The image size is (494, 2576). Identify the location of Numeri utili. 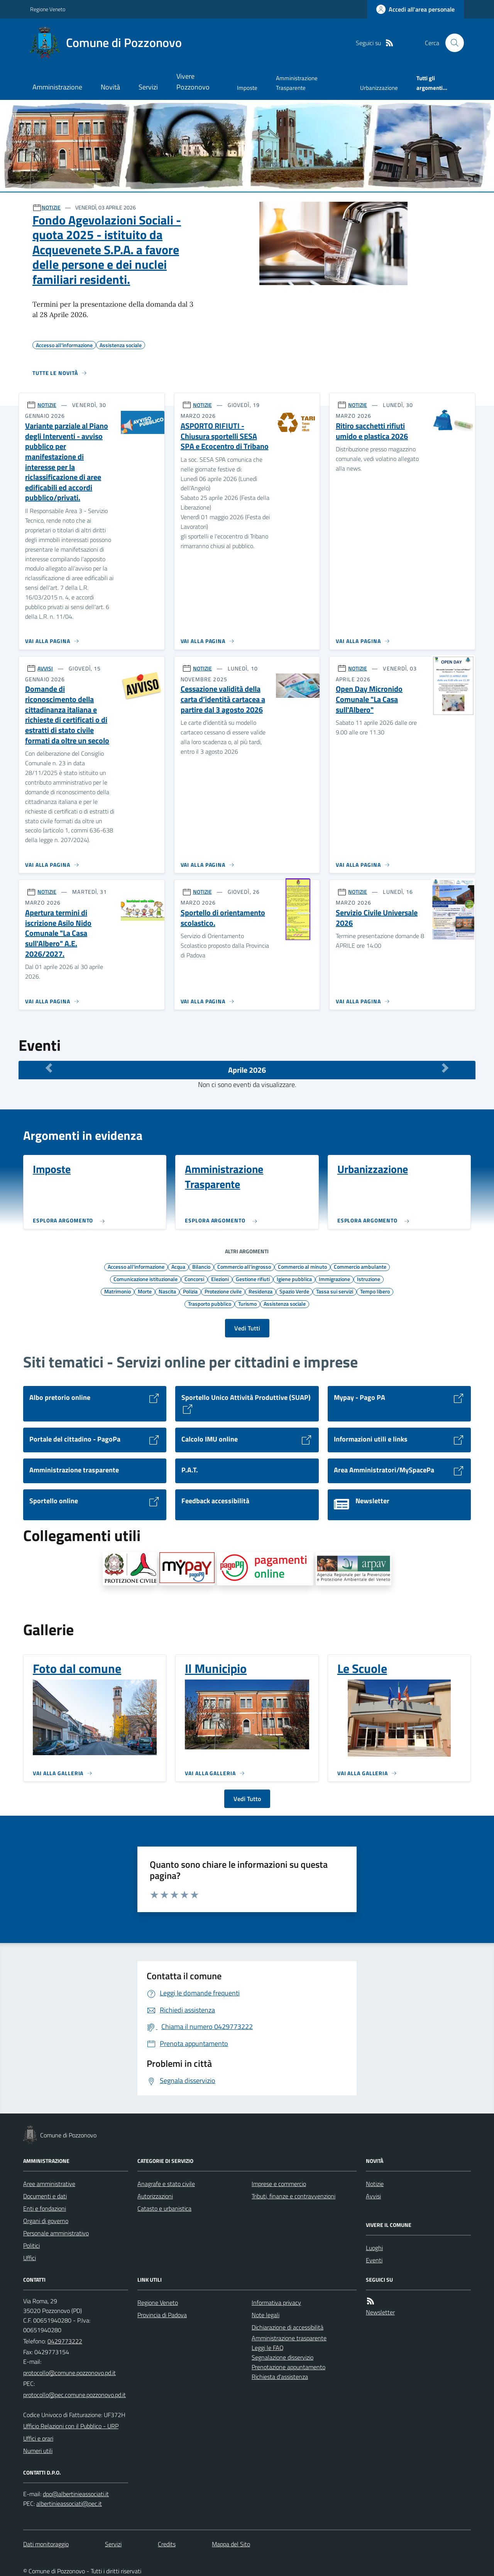
(37, 2450).